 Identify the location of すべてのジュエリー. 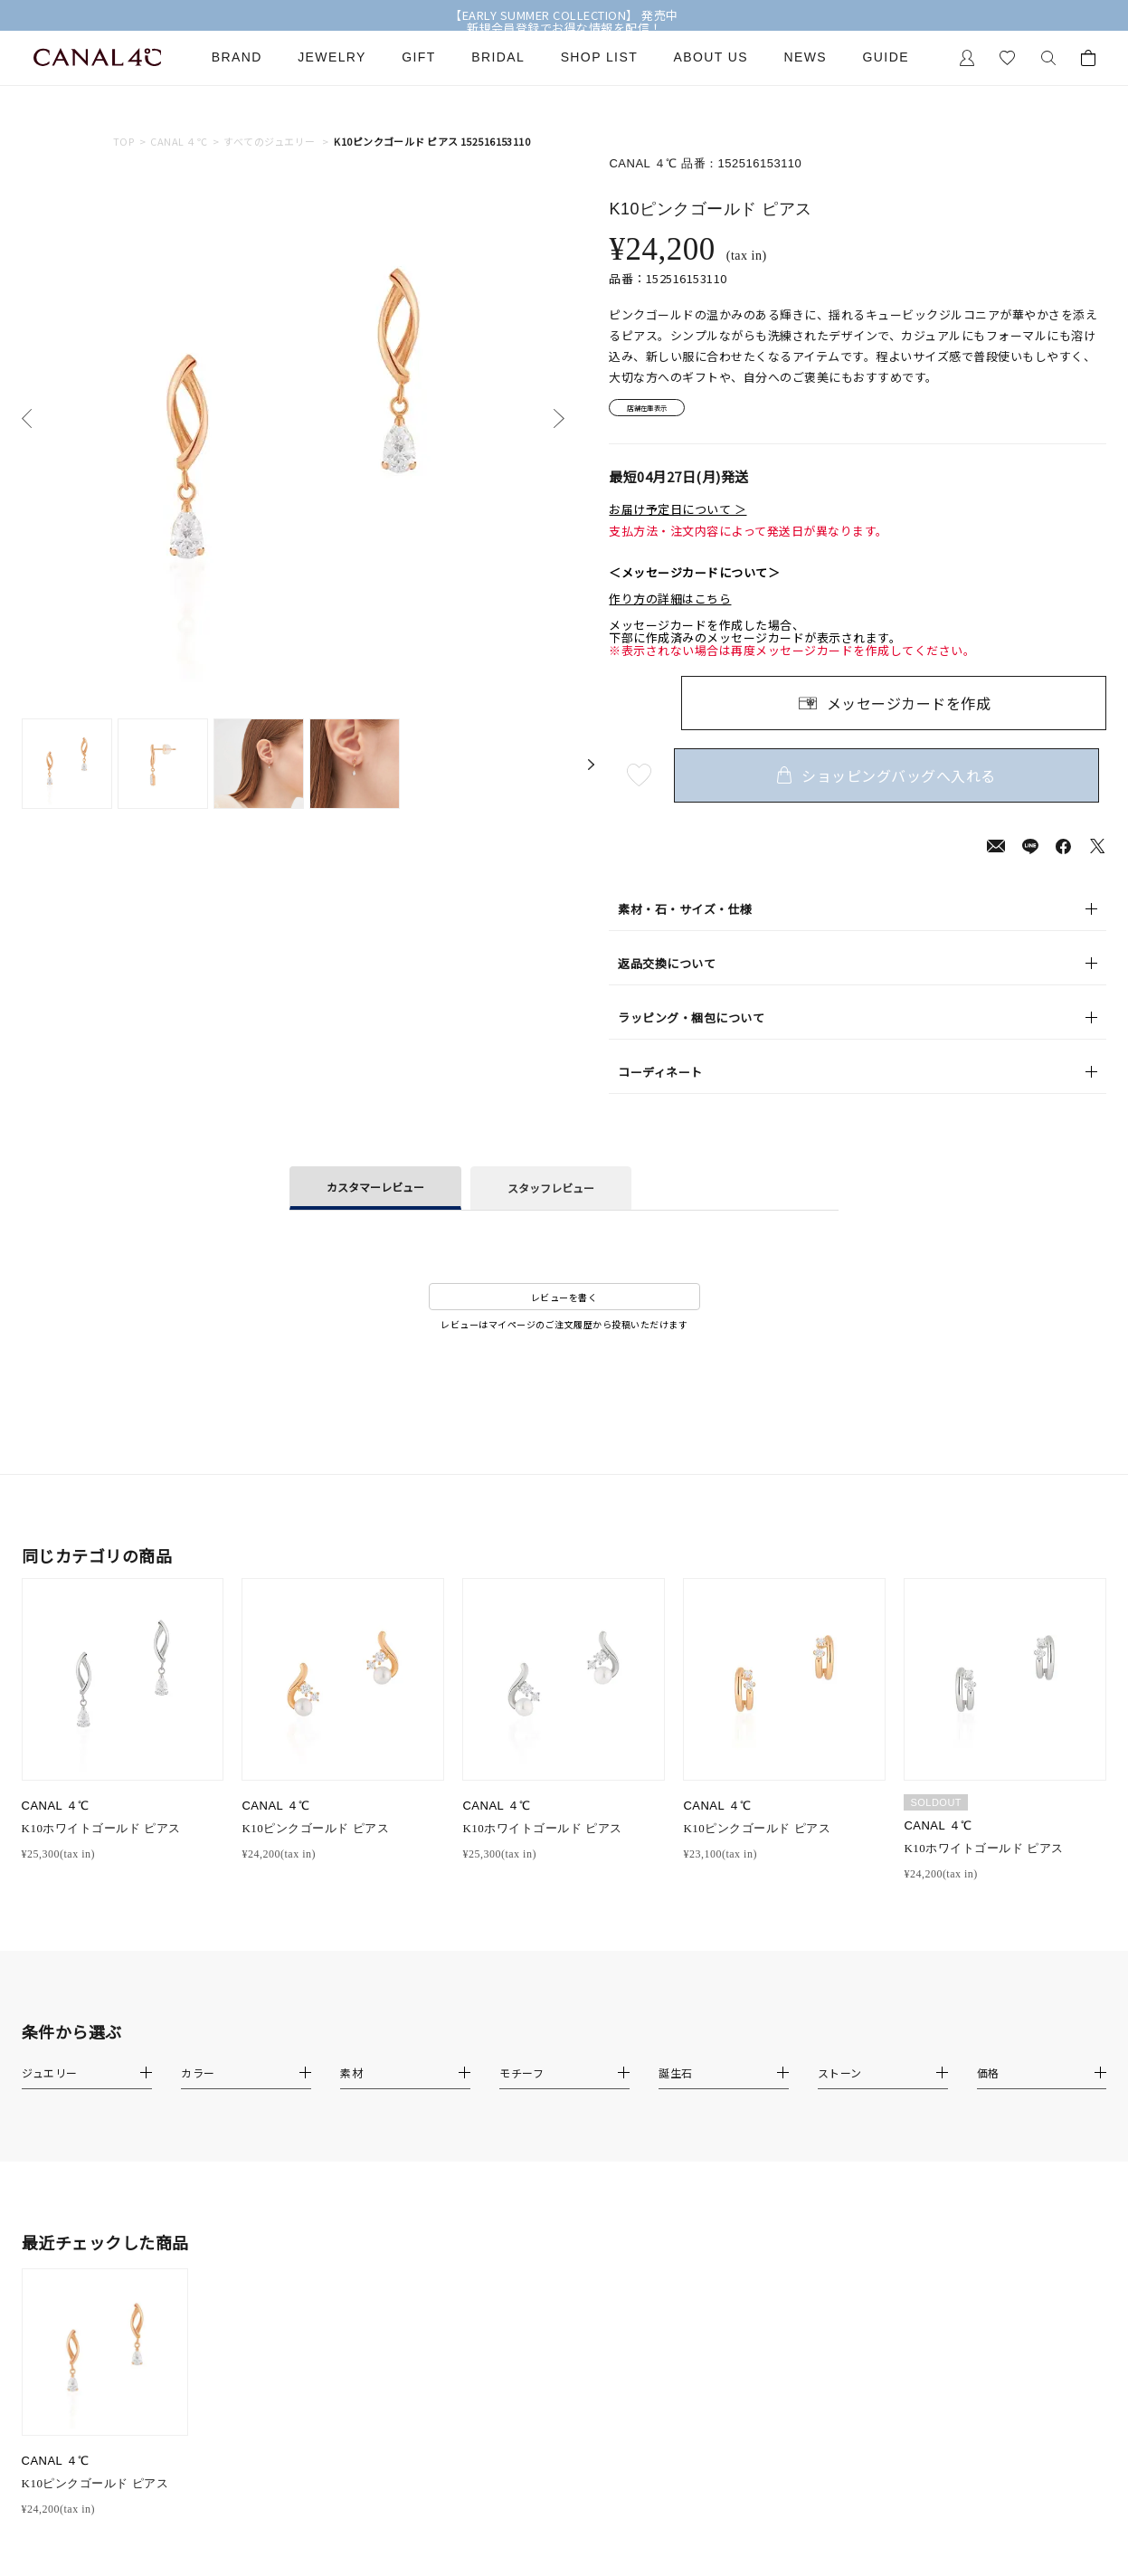
(269, 141).